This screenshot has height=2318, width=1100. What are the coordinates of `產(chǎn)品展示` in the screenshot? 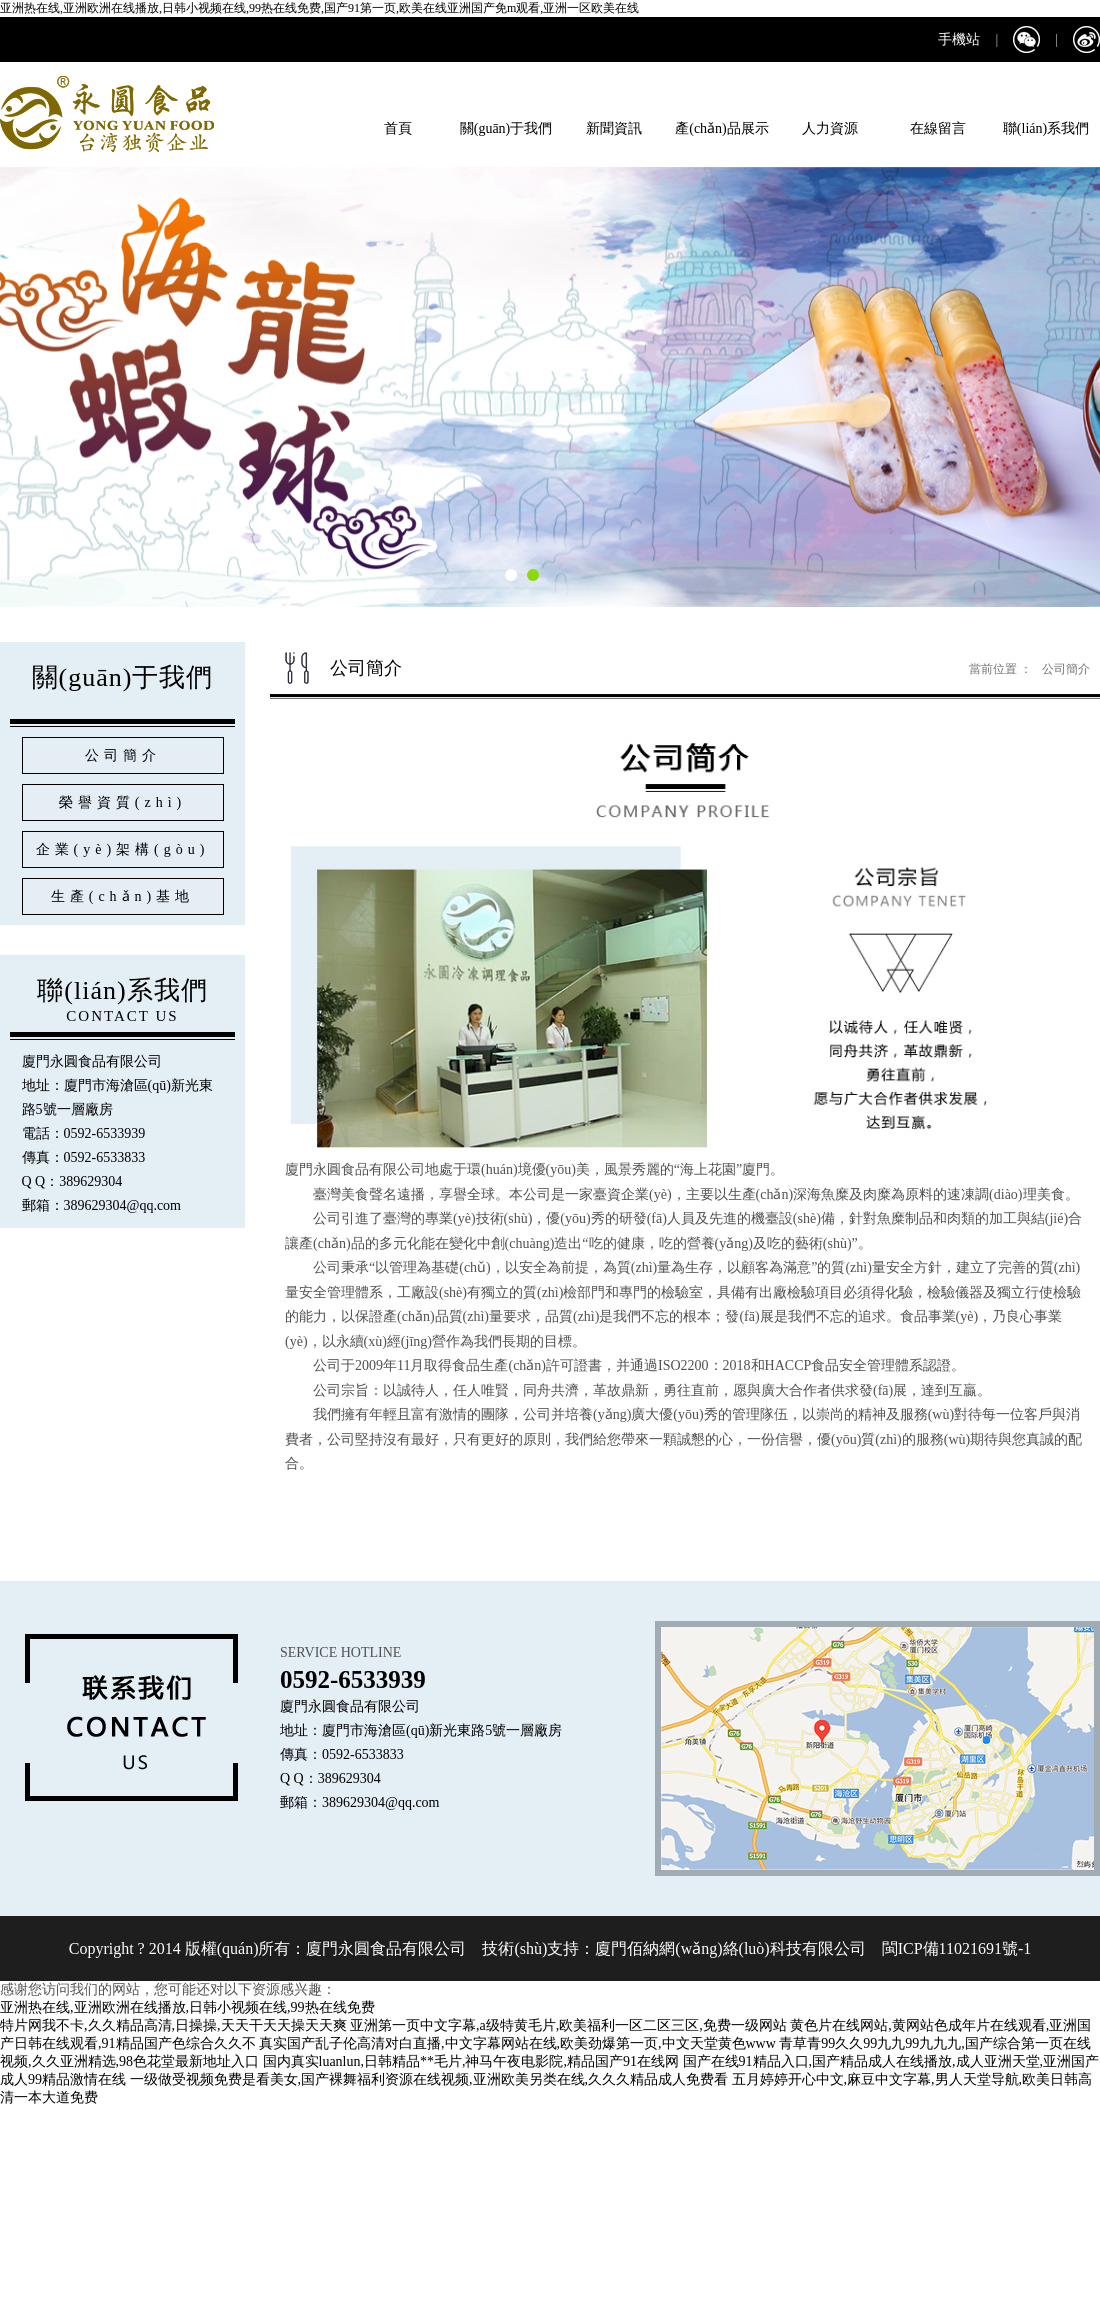 It's located at (722, 128).